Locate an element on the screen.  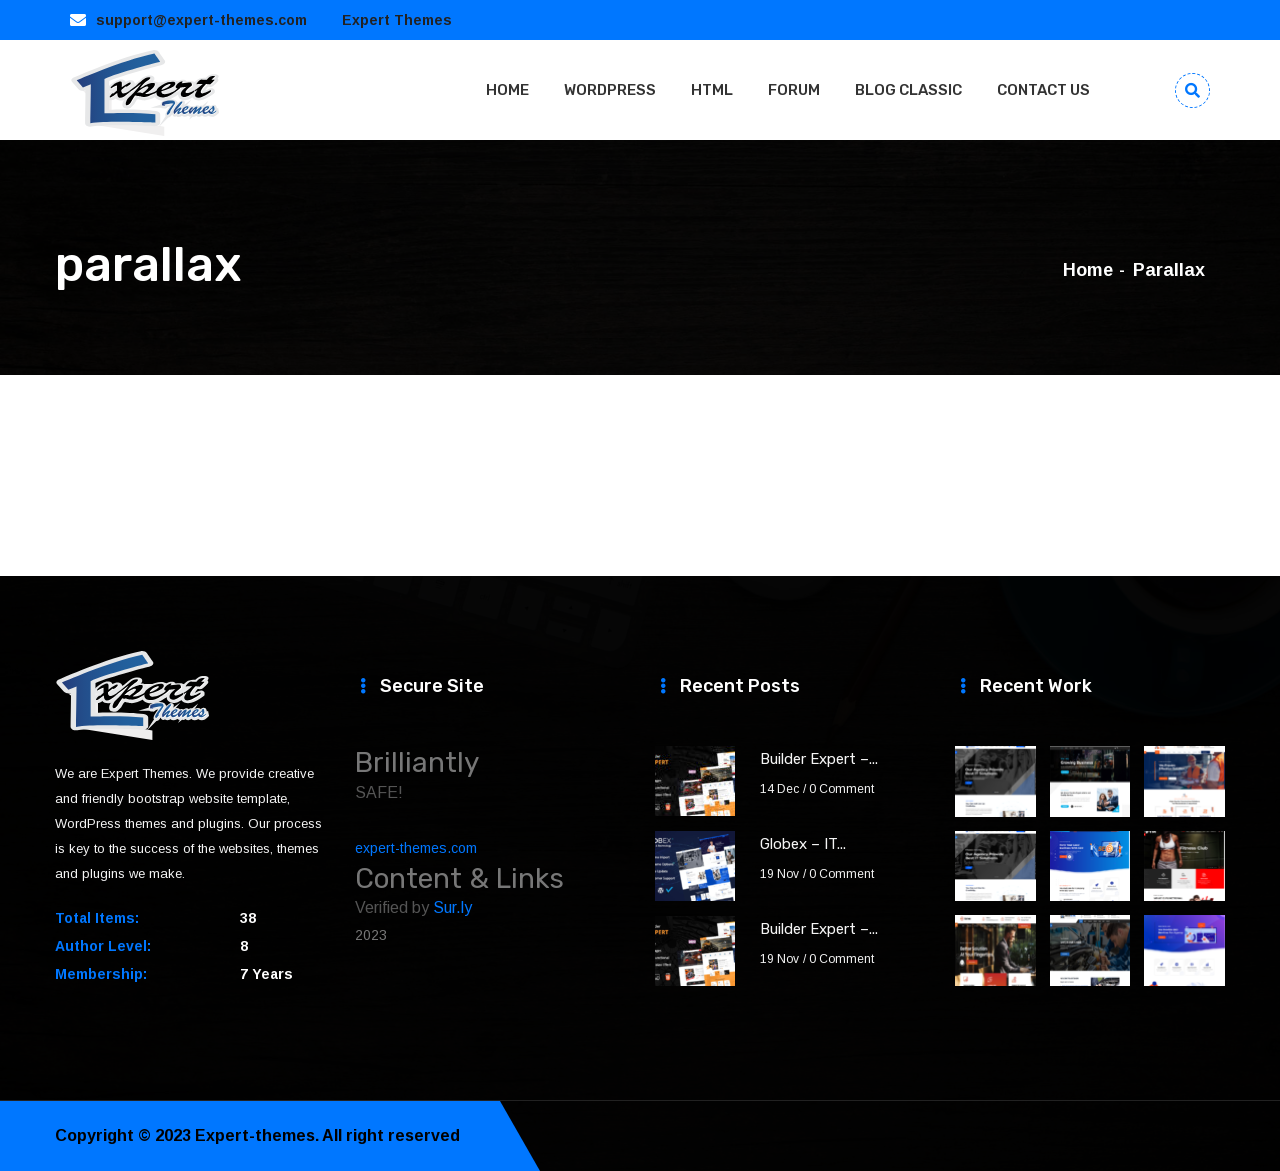
BLOG CLASSIC is located at coordinates (908, 90).